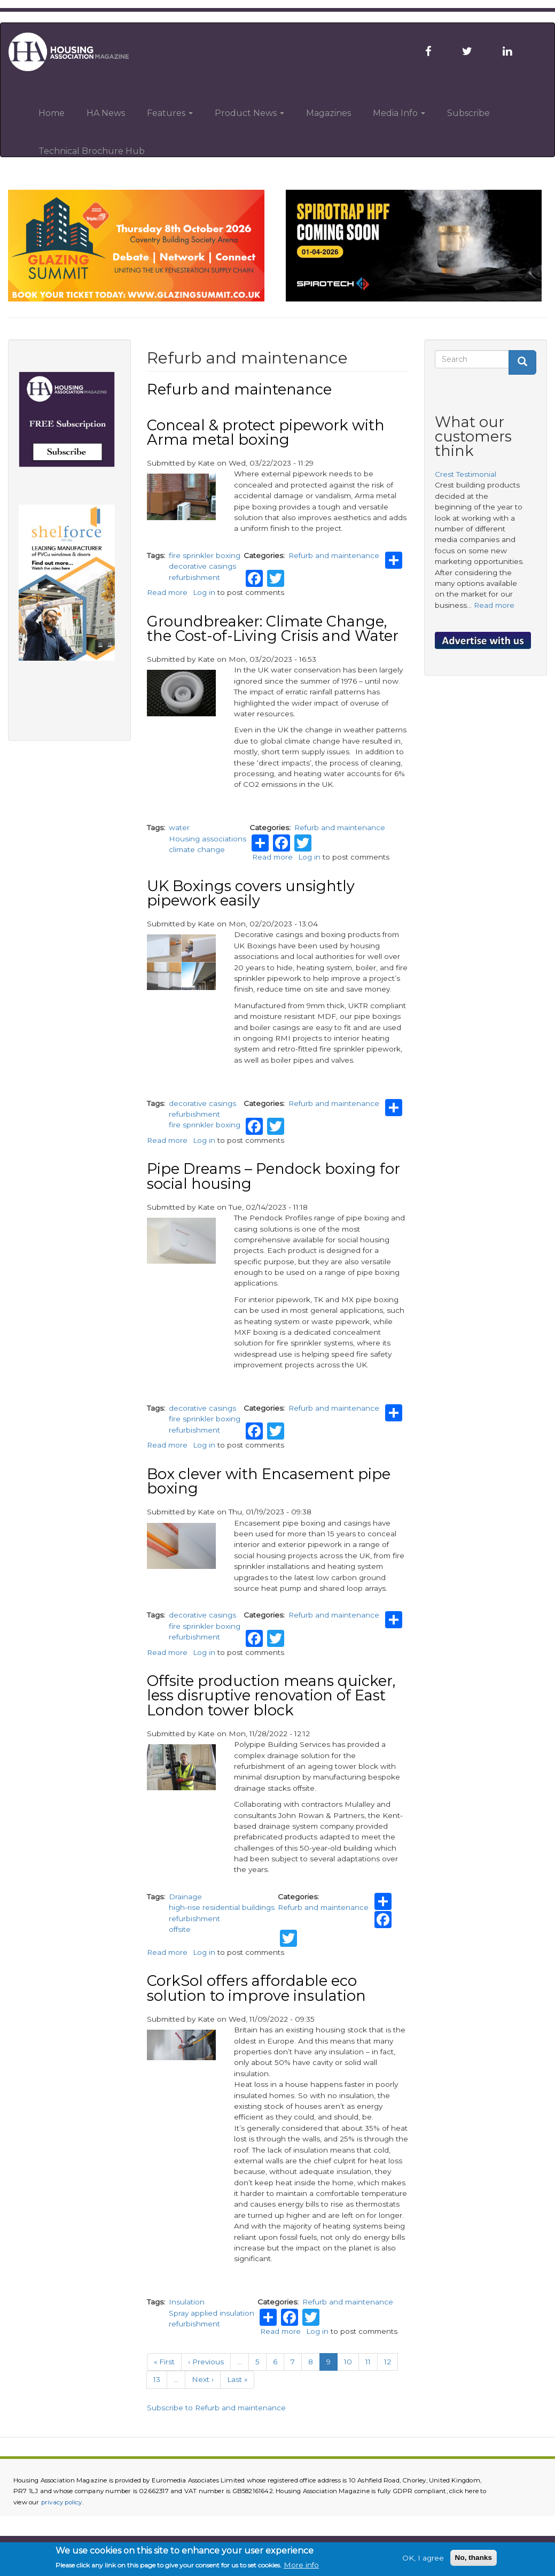 This screenshot has width=555, height=2576. What do you see at coordinates (204, 555) in the screenshot?
I see `fire sprinkler boxing` at bounding box center [204, 555].